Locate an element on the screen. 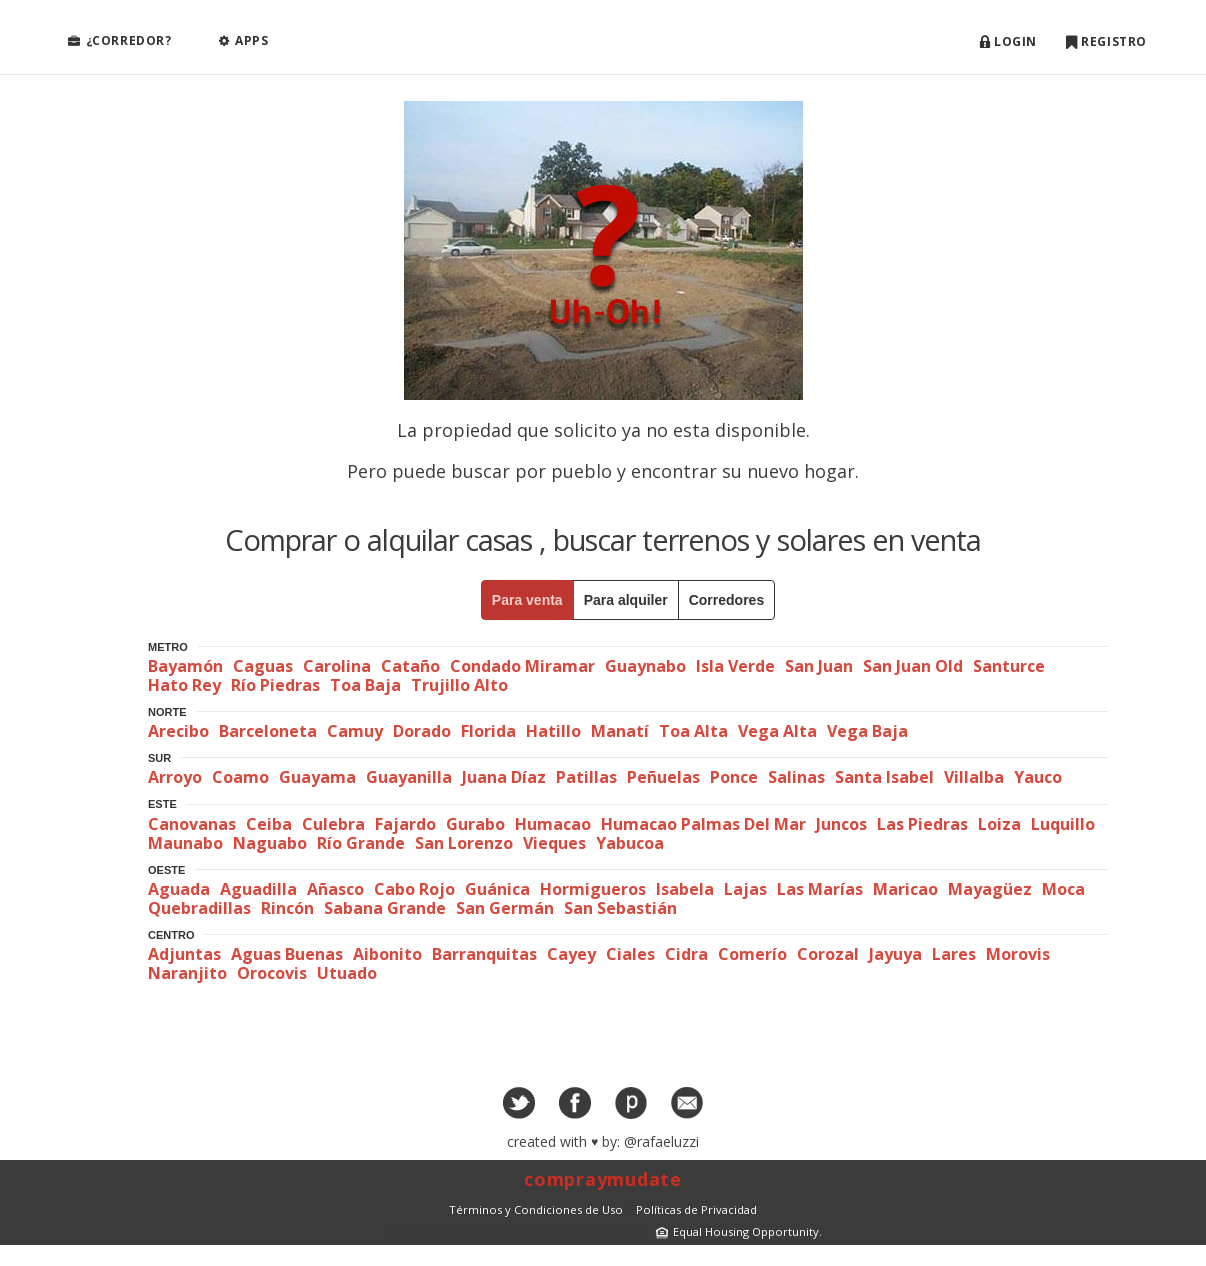 This screenshot has height=1266, width=1206. Luquillo is located at coordinates (1063, 824).